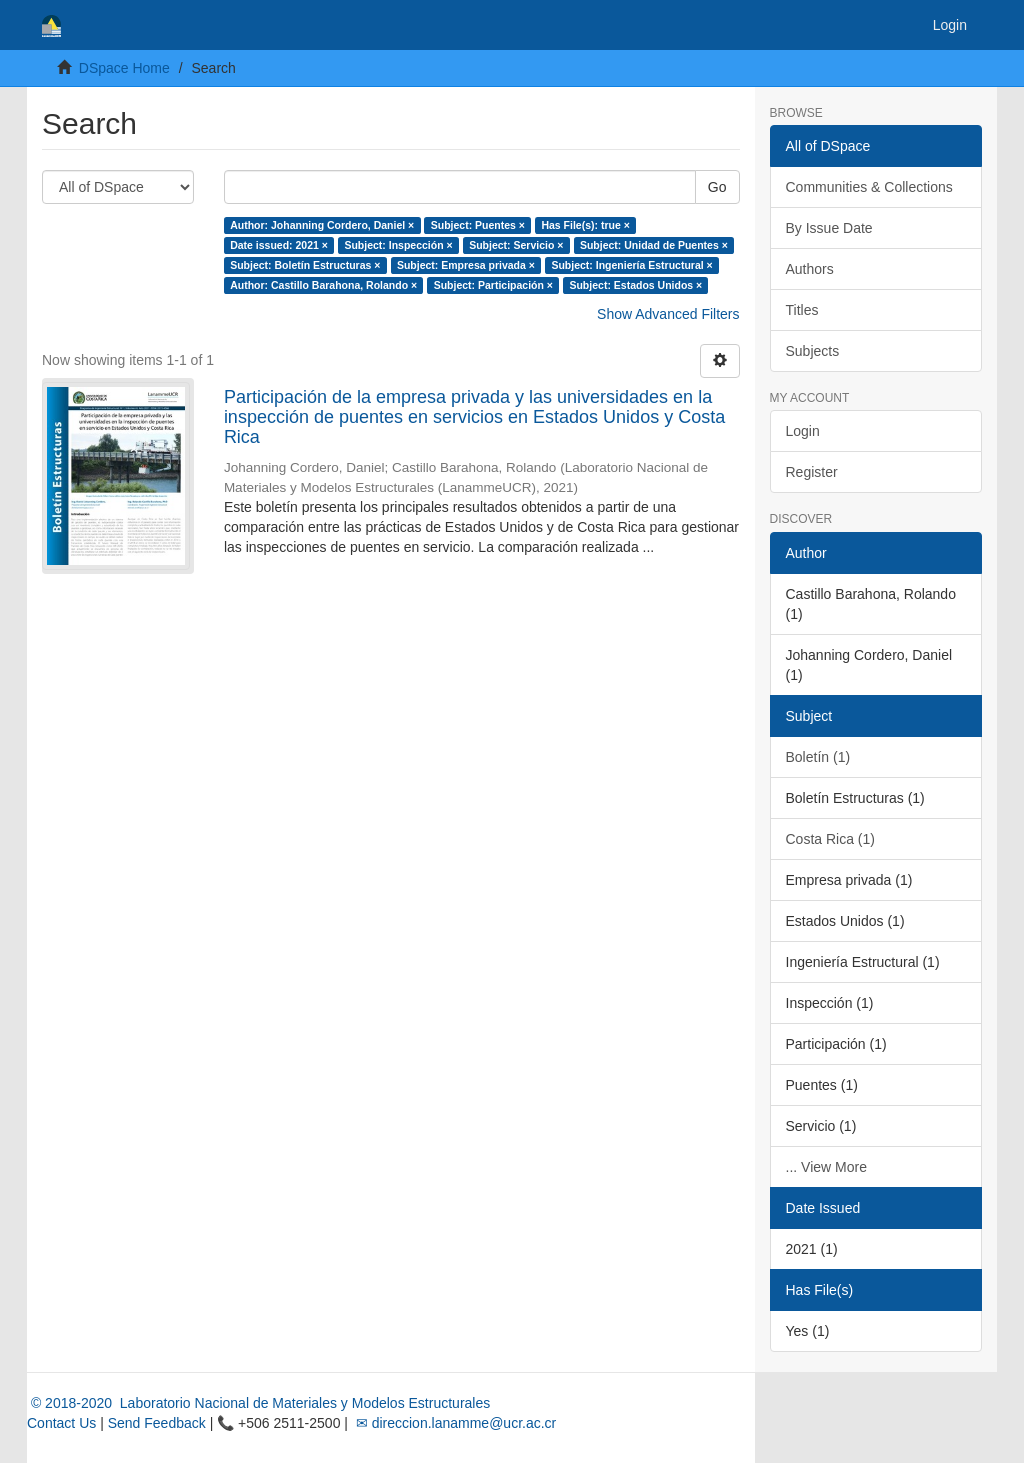  What do you see at coordinates (717, 187) in the screenshot?
I see `Go` at bounding box center [717, 187].